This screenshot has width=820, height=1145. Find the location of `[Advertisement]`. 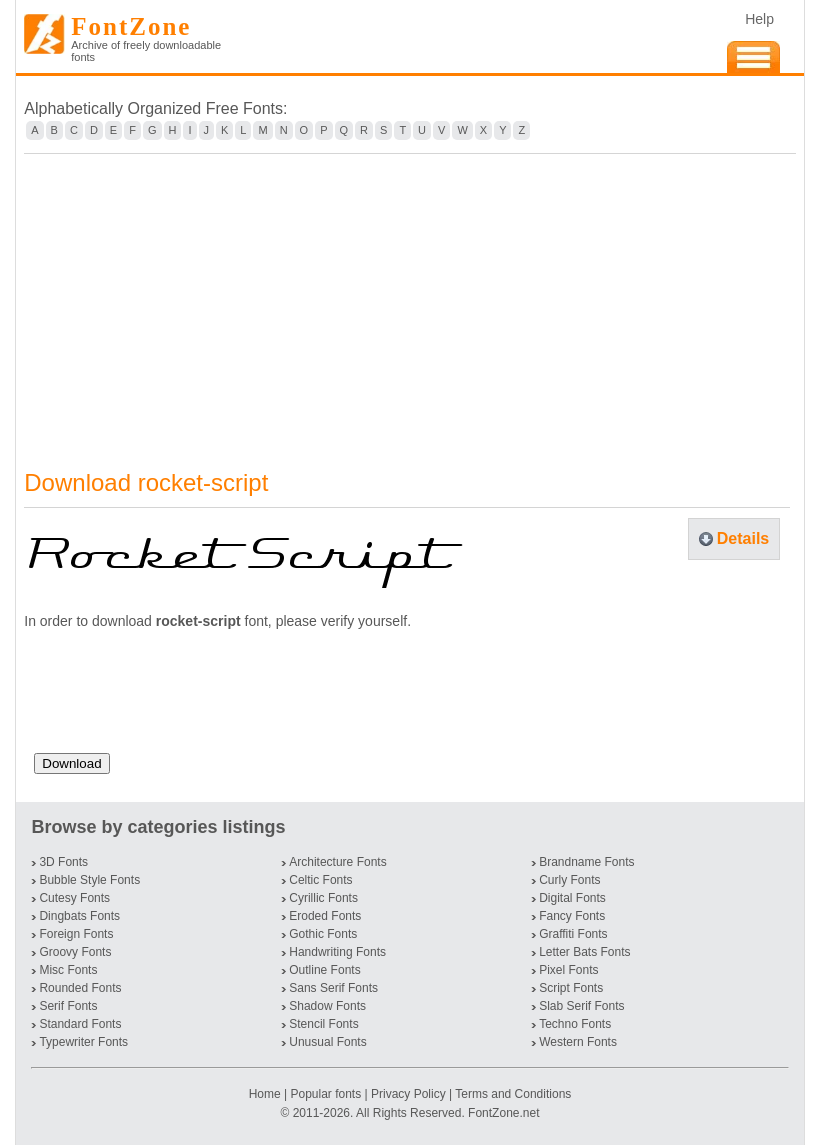

[Advertisement] is located at coordinates (409, 299).